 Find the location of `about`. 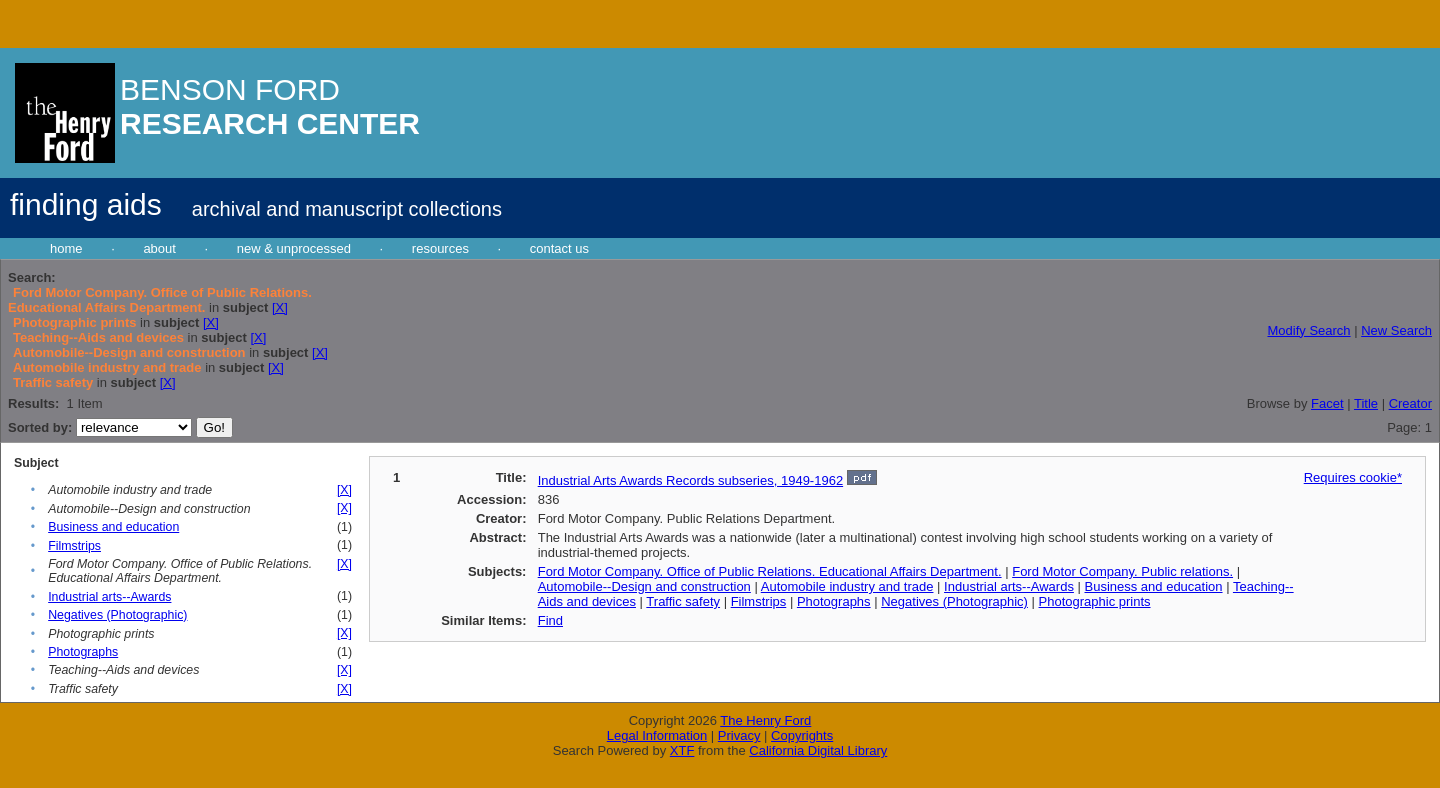

about is located at coordinates (159, 248).